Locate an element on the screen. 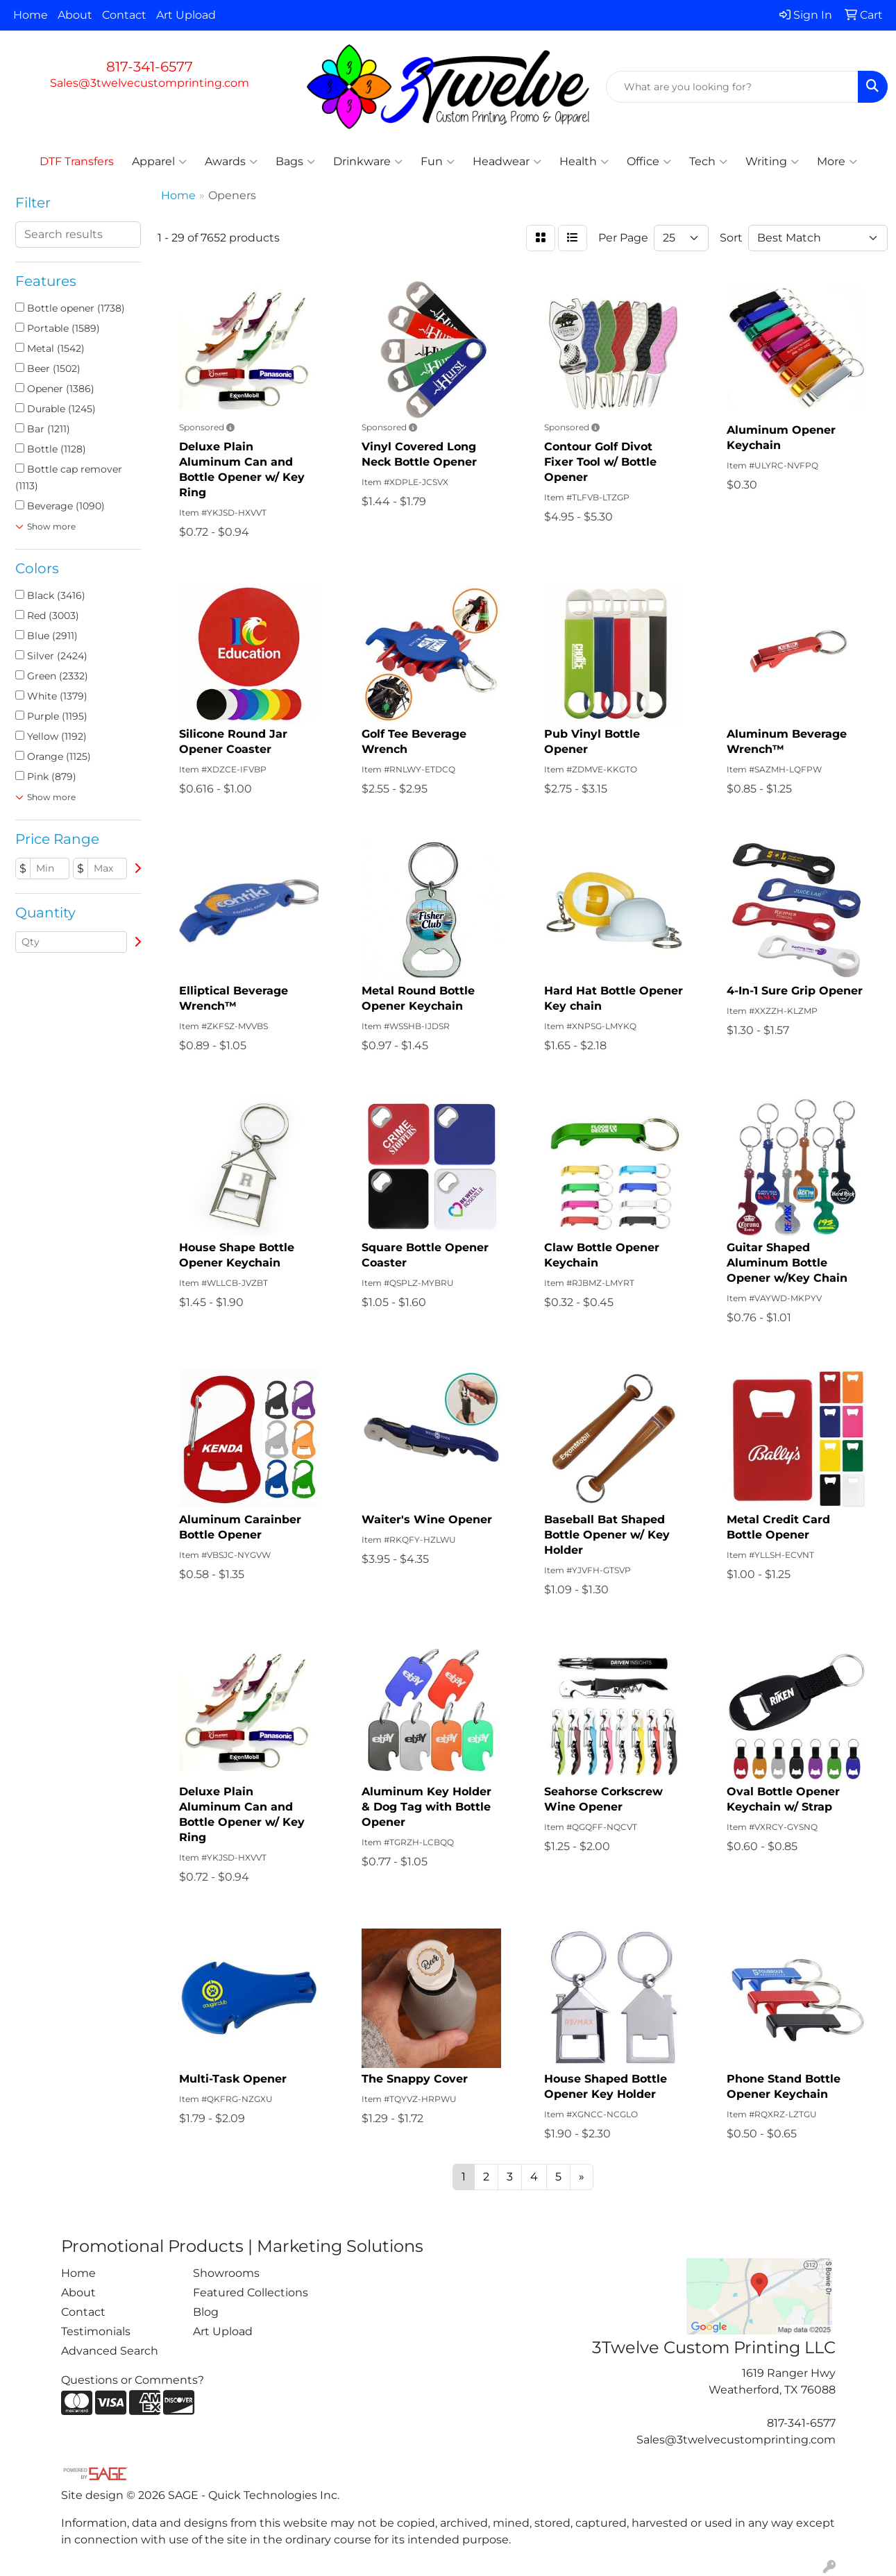 The width and height of the screenshot is (896, 2576). 817-341-6577 is located at coordinates (149, 66).